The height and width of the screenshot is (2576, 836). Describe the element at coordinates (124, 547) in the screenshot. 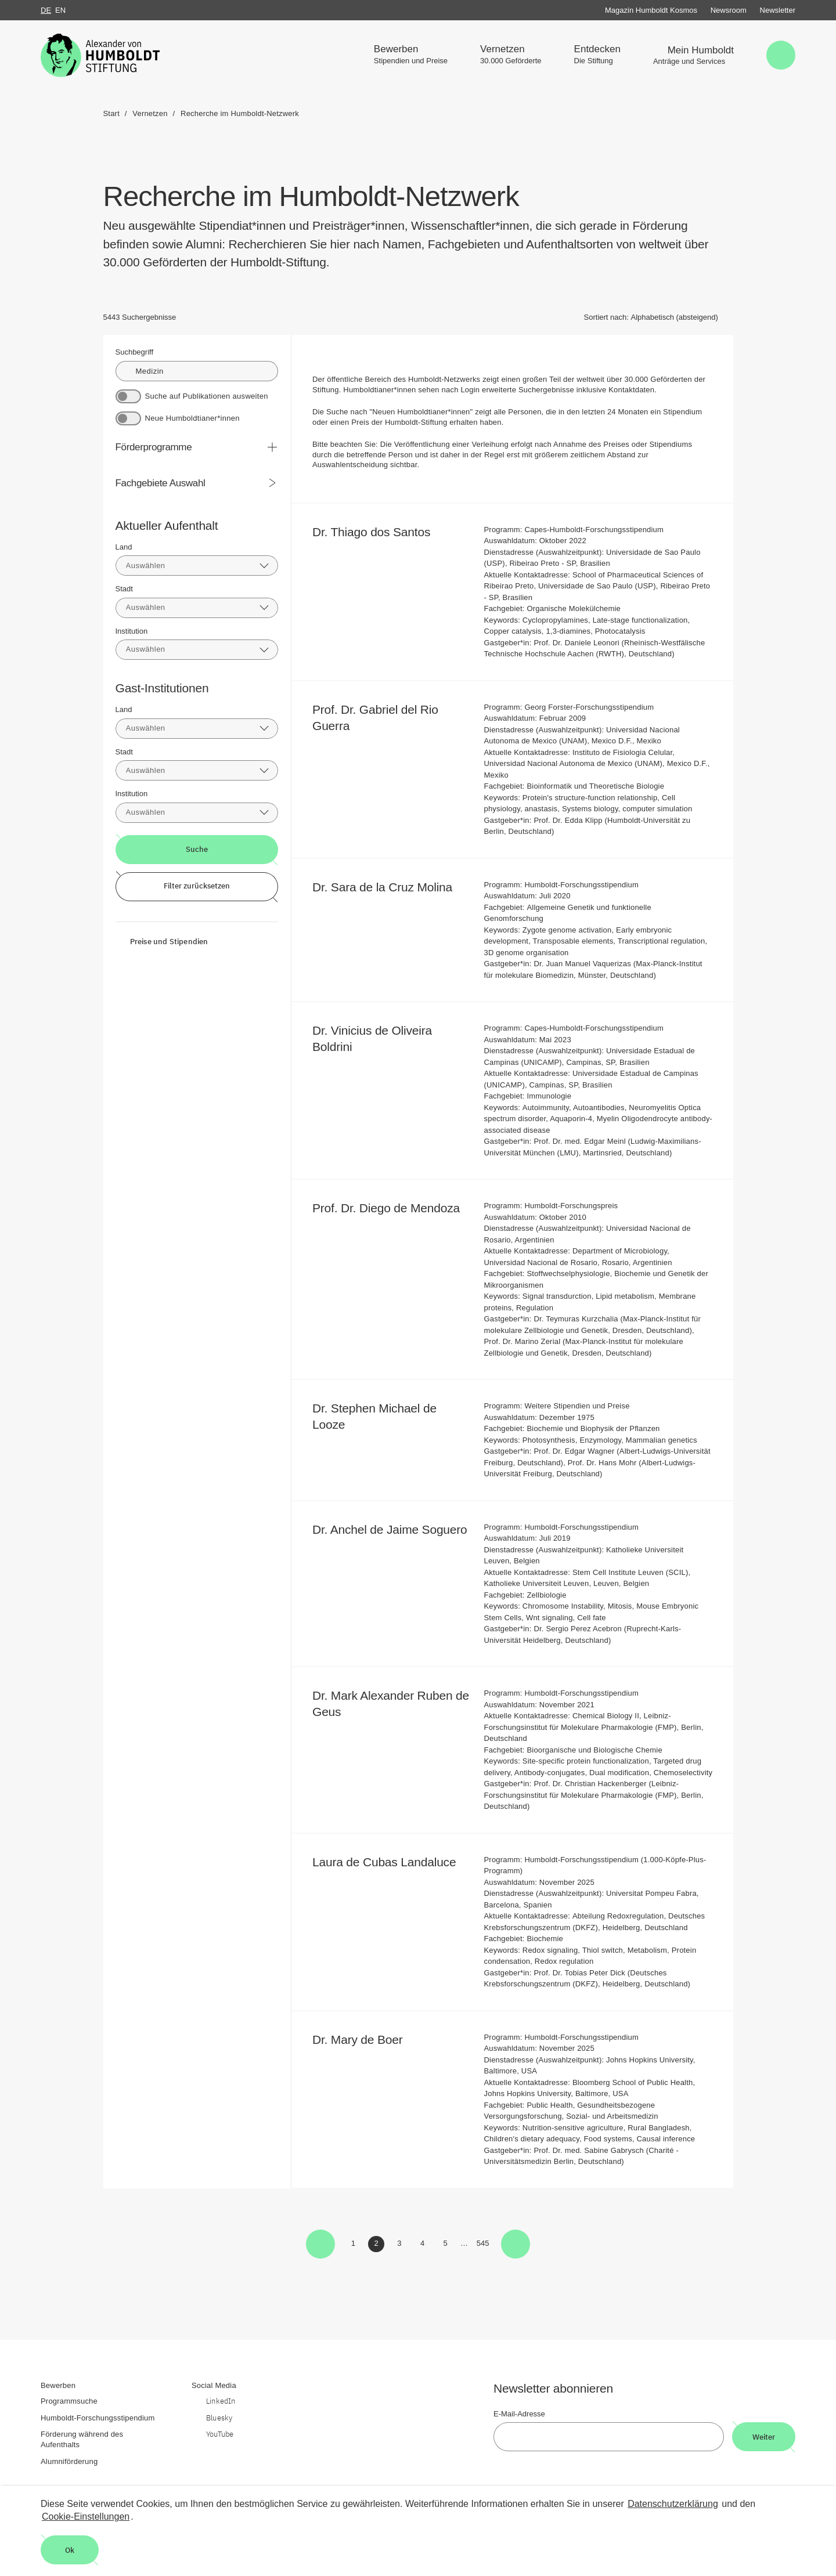

I see `Land` at that location.